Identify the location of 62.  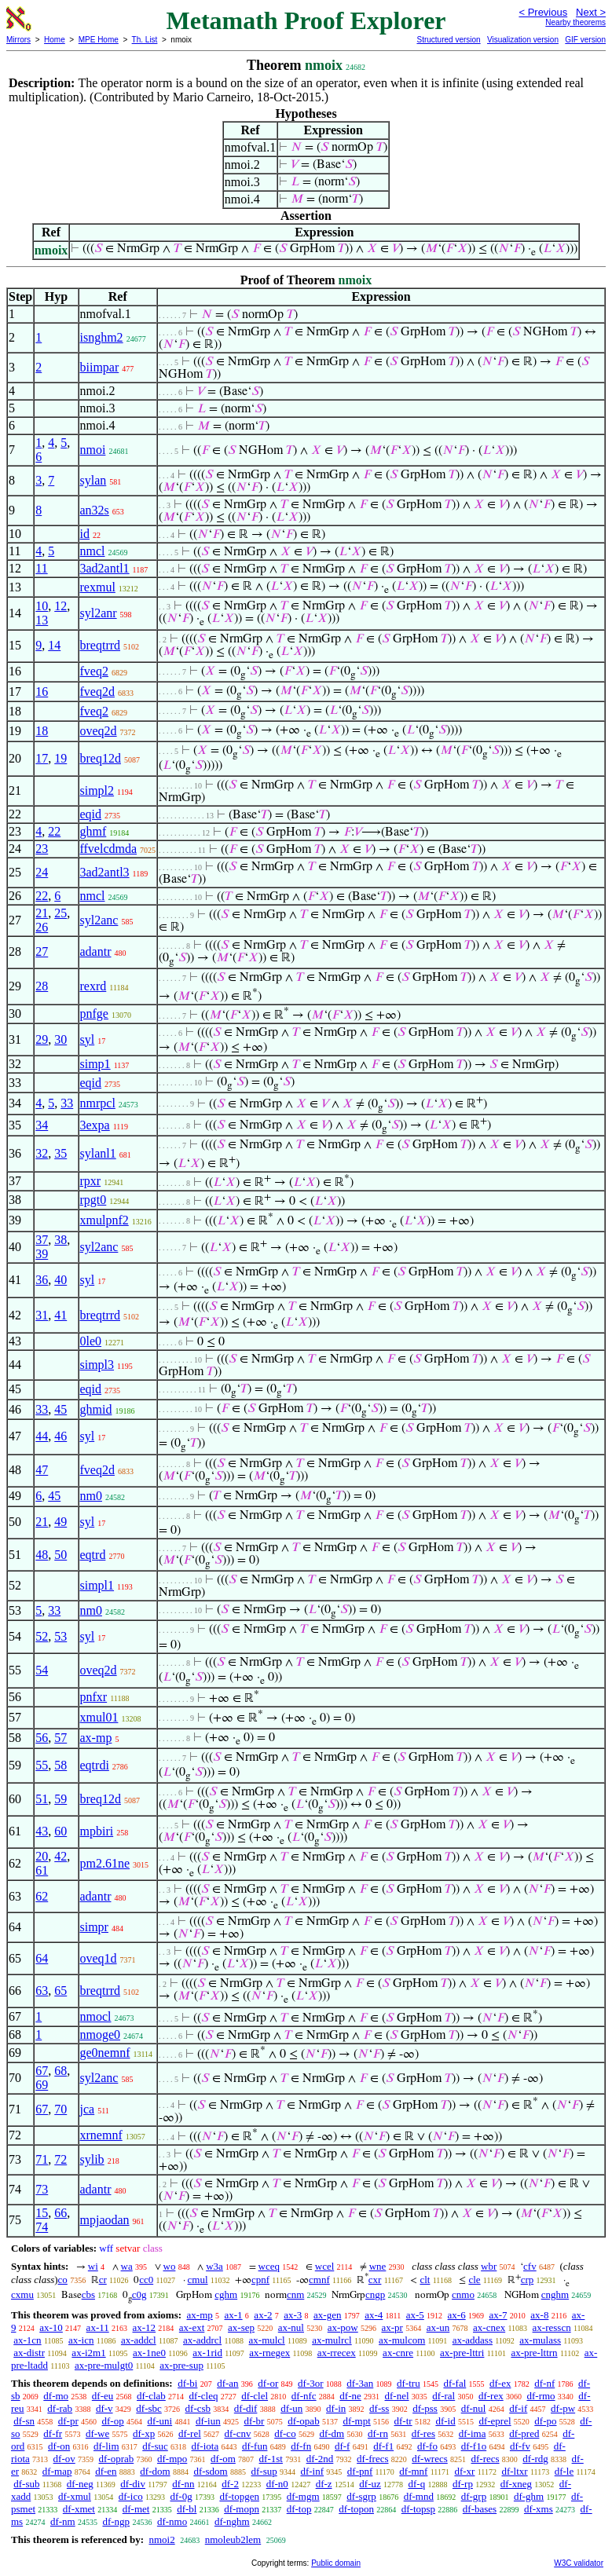
(41, 1896).